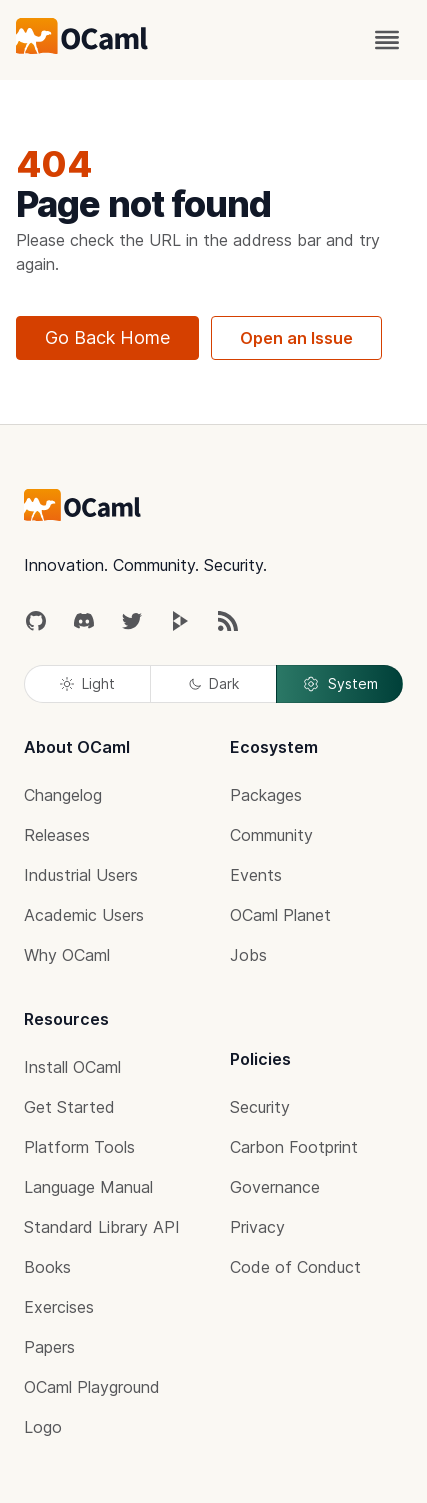 The width and height of the screenshot is (427, 1503). Describe the element at coordinates (57, 835) in the screenshot. I see `Releases` at that location.